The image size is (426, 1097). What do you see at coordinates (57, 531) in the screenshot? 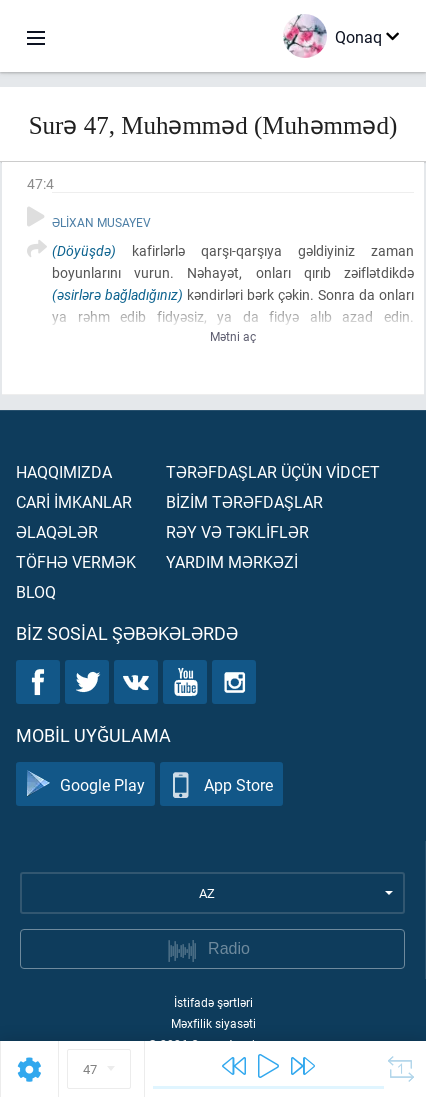
I see `Əlaqələr` at bounding box center [57, 531].